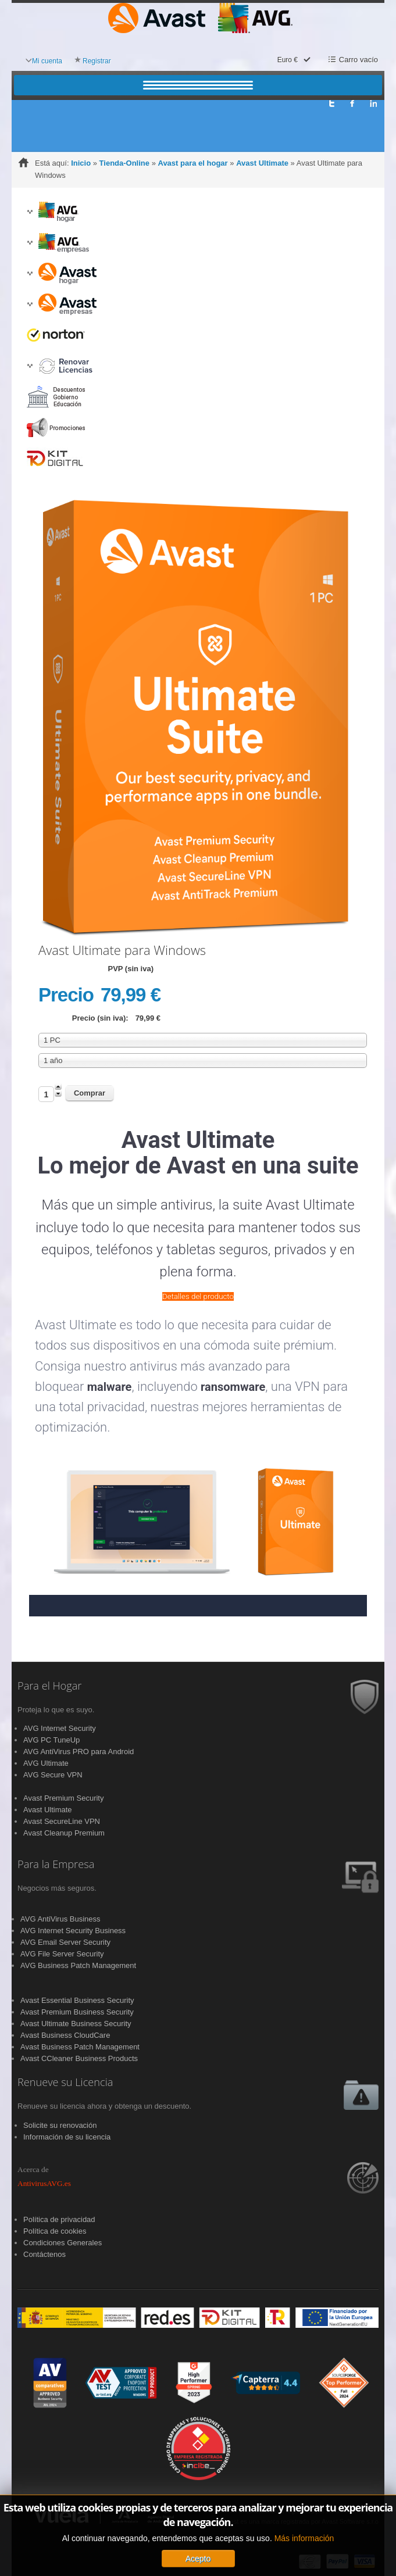 This screenshot has width=396, height=2576. What do you see at coordinates (51, 1740) in the screenshot?
I see `AVG PC TuneUp` at bounding box center [51, 1740].